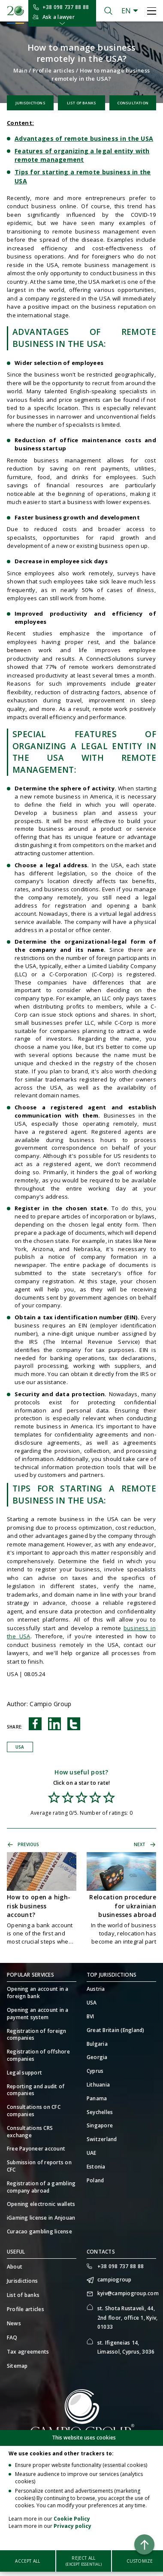  Describe the element at coordinates (139, 1844) in the screenshot. I see `Next` at that location.